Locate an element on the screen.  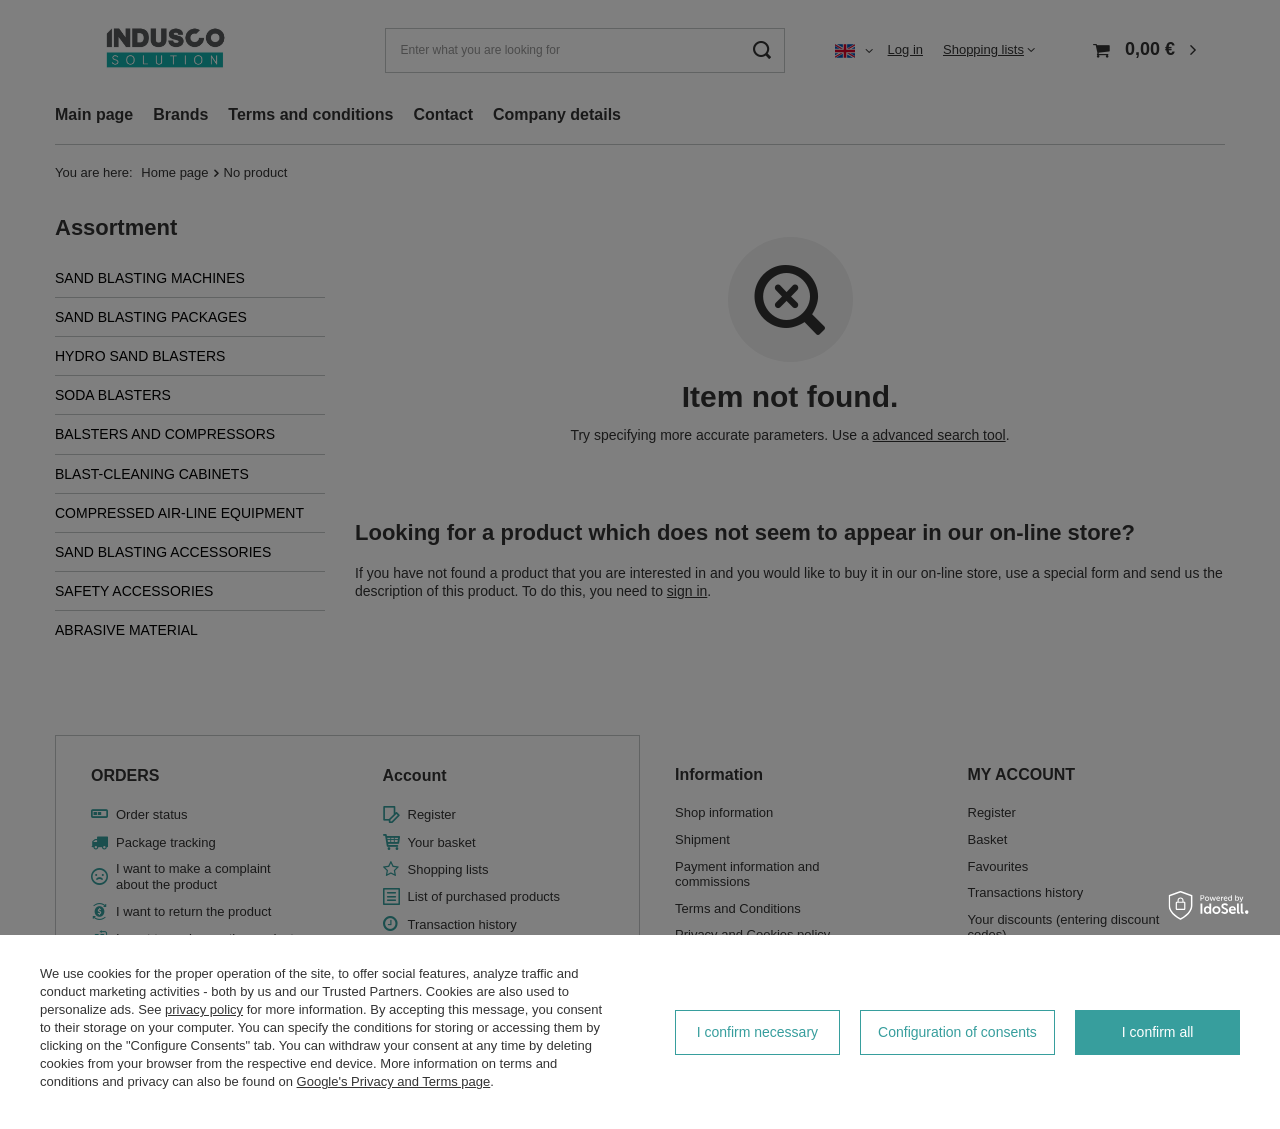
I confirm all is located at coordinates (1158, 1032).